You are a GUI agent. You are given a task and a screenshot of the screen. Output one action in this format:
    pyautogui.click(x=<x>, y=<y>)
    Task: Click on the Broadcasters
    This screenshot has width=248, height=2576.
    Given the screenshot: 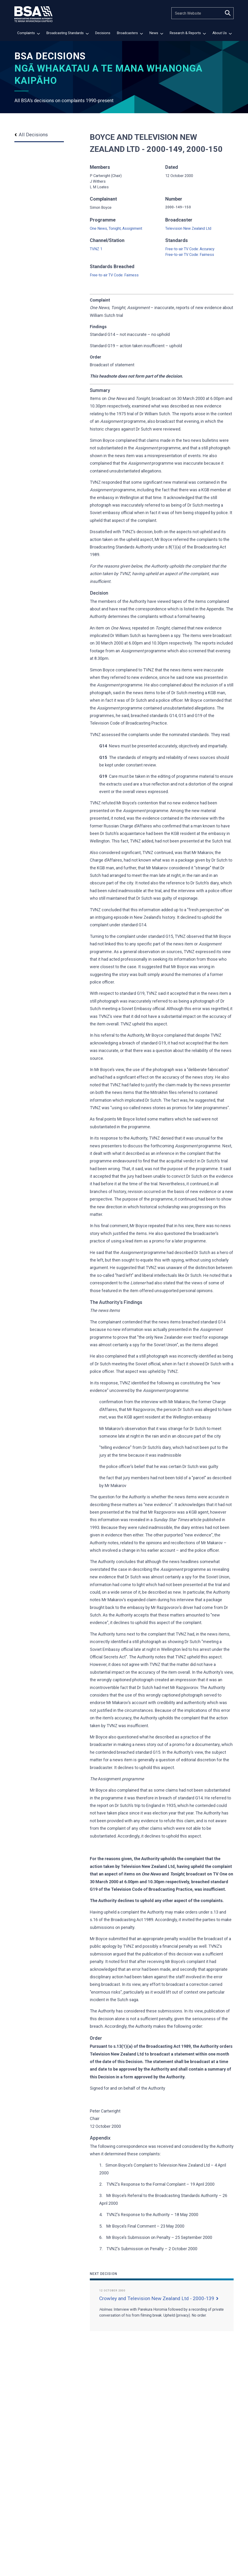 What is the action you would take?
    pyautogui.click(x=130, y=33)
    